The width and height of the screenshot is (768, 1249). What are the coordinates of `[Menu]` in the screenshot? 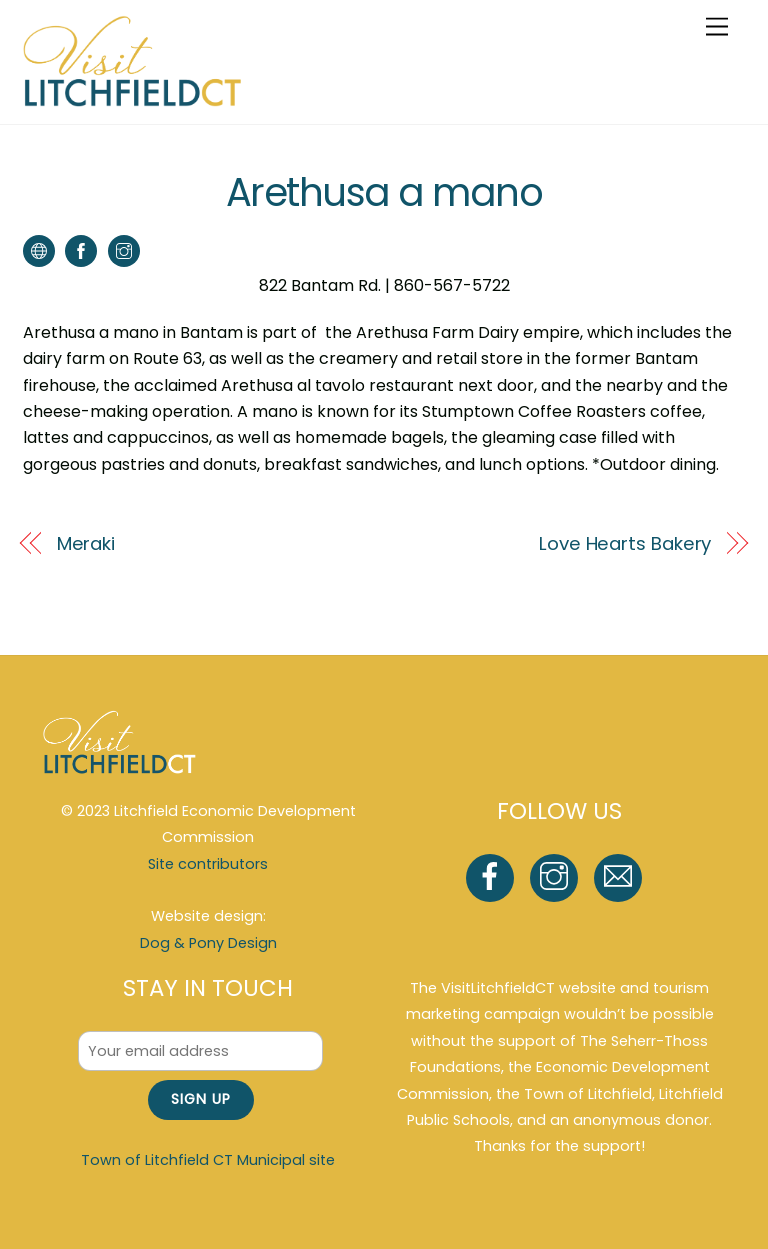 It's located at (717, 27).